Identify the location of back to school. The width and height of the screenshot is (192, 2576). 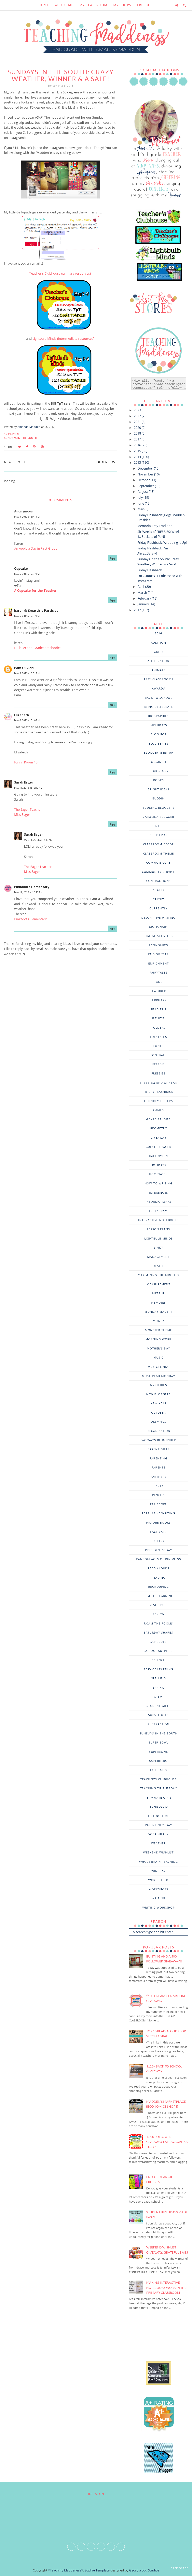
(158, 698).